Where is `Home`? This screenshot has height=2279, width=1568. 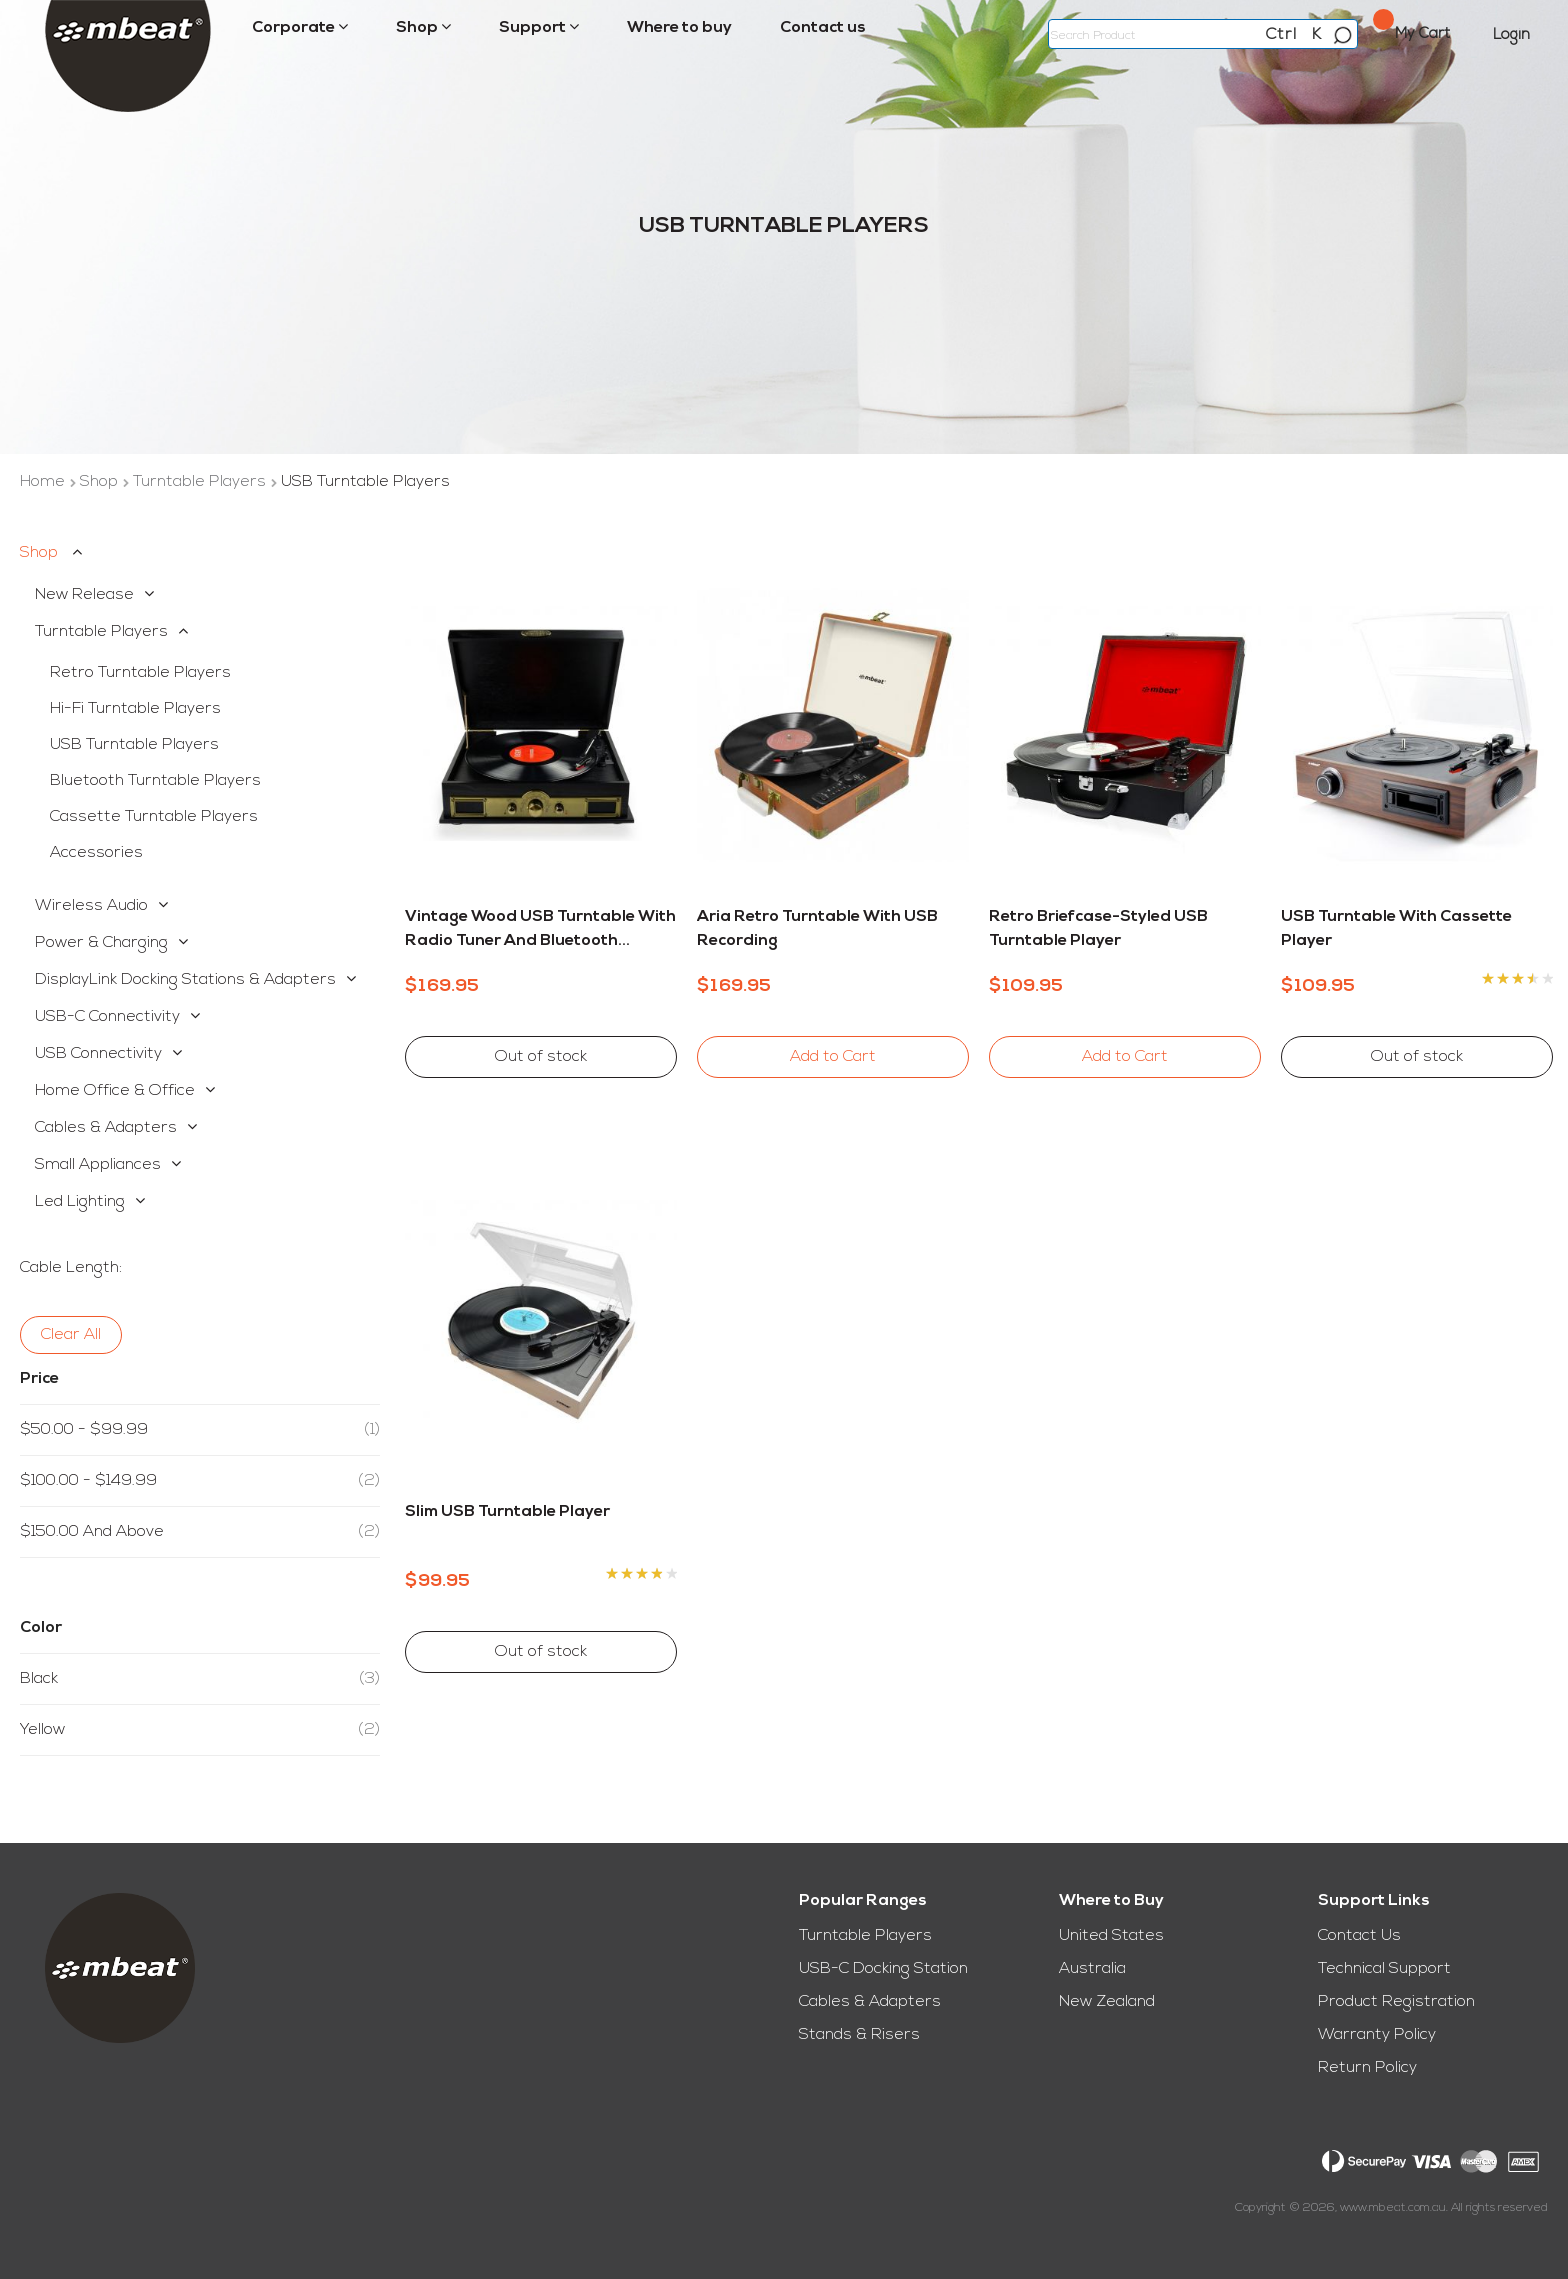 Home is located at coordinates (44, 482).